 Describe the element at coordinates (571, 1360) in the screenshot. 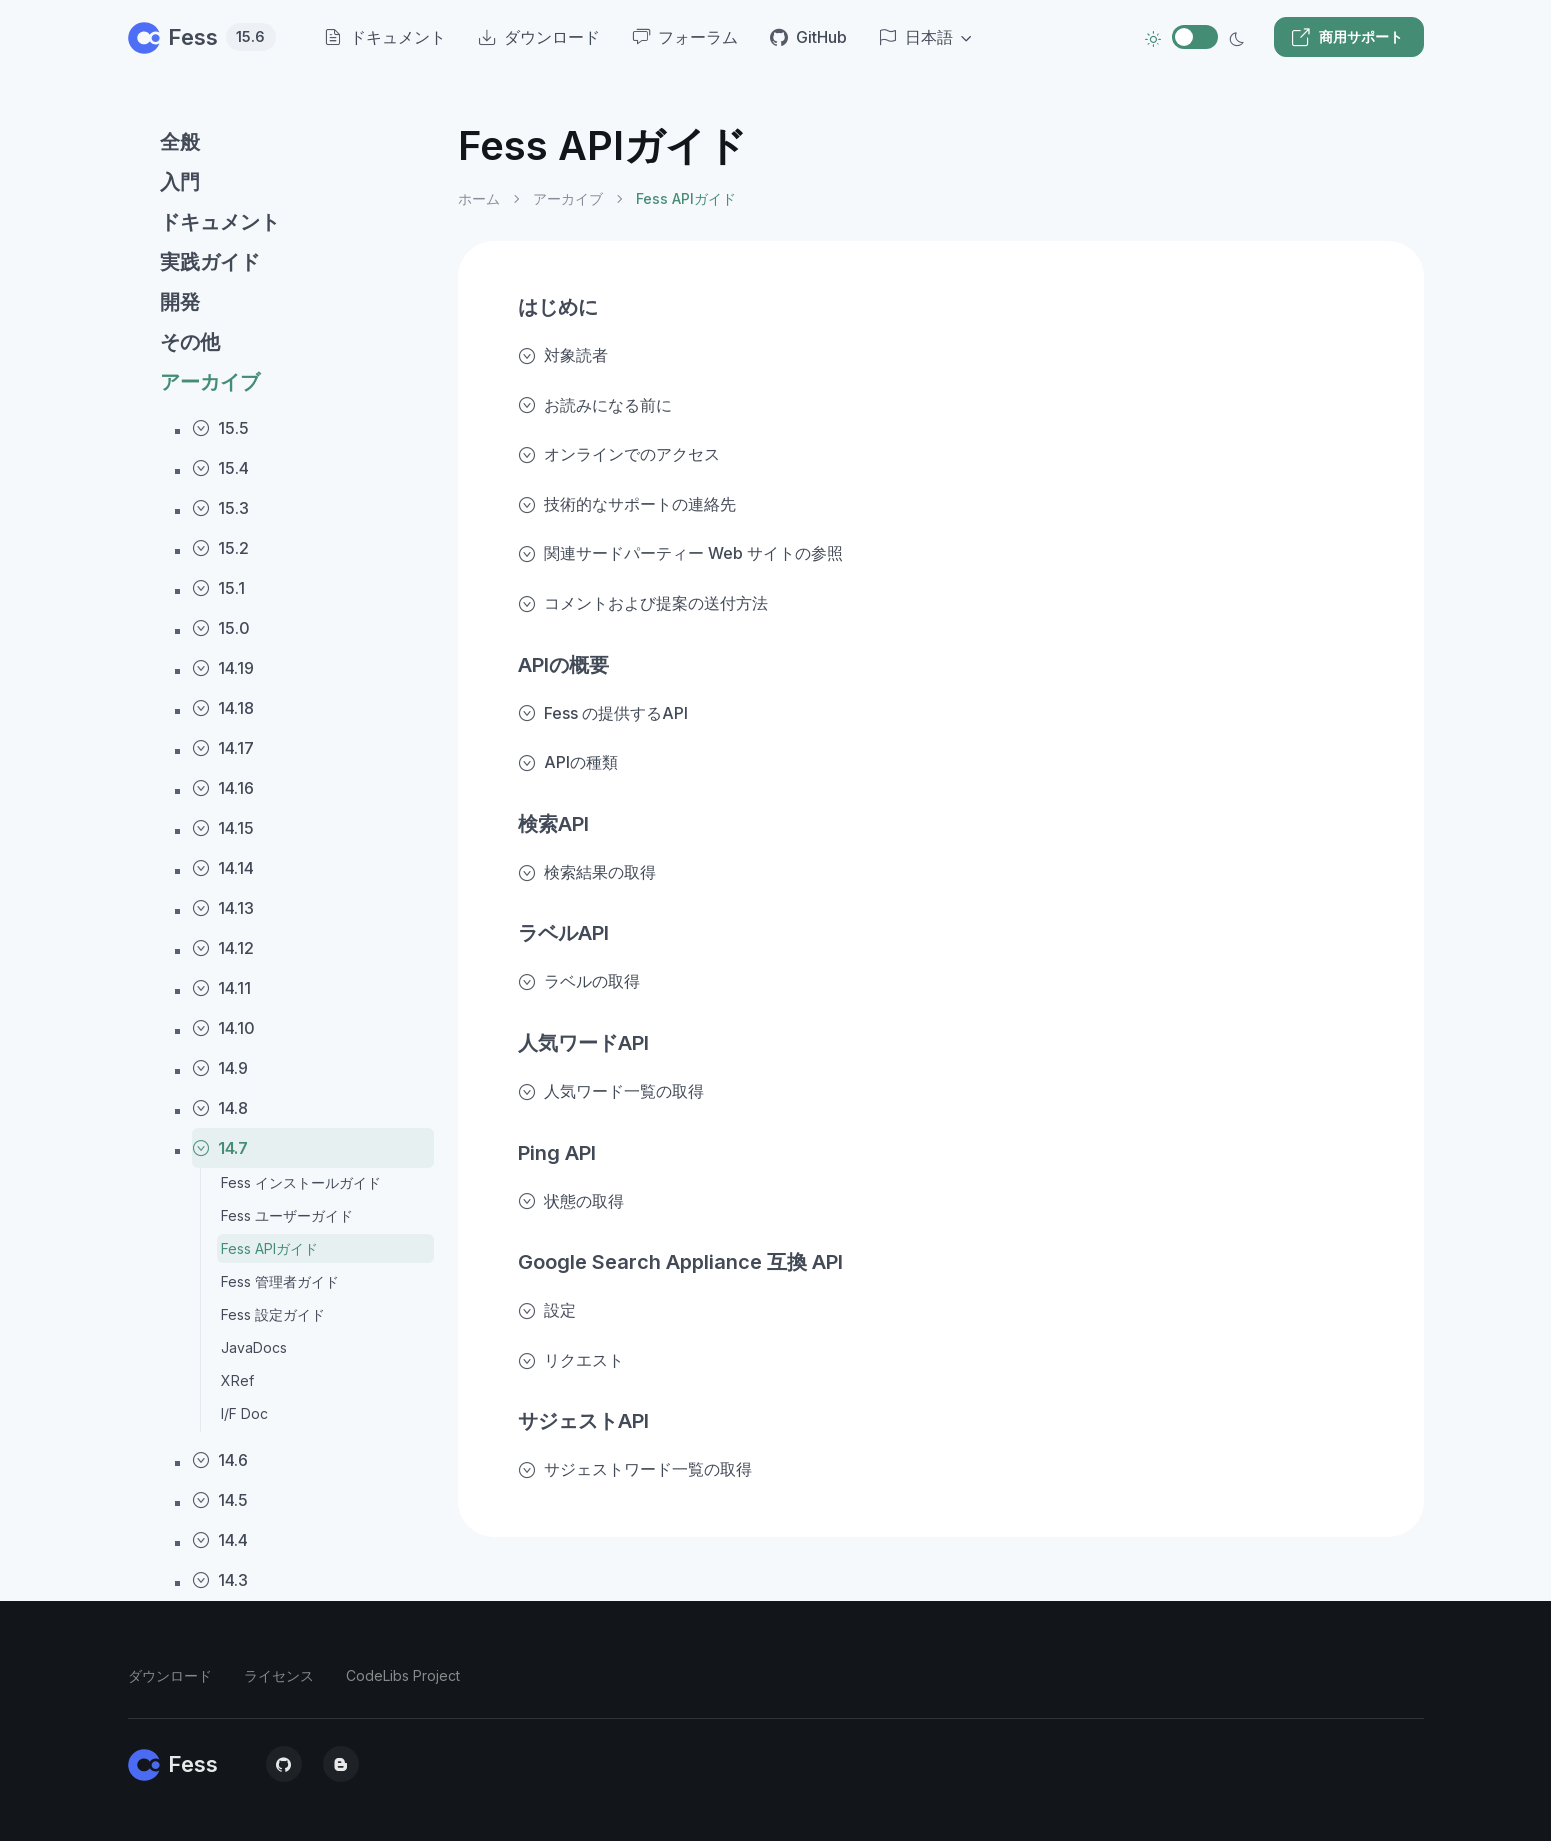

I see `リクエスト` at that location.